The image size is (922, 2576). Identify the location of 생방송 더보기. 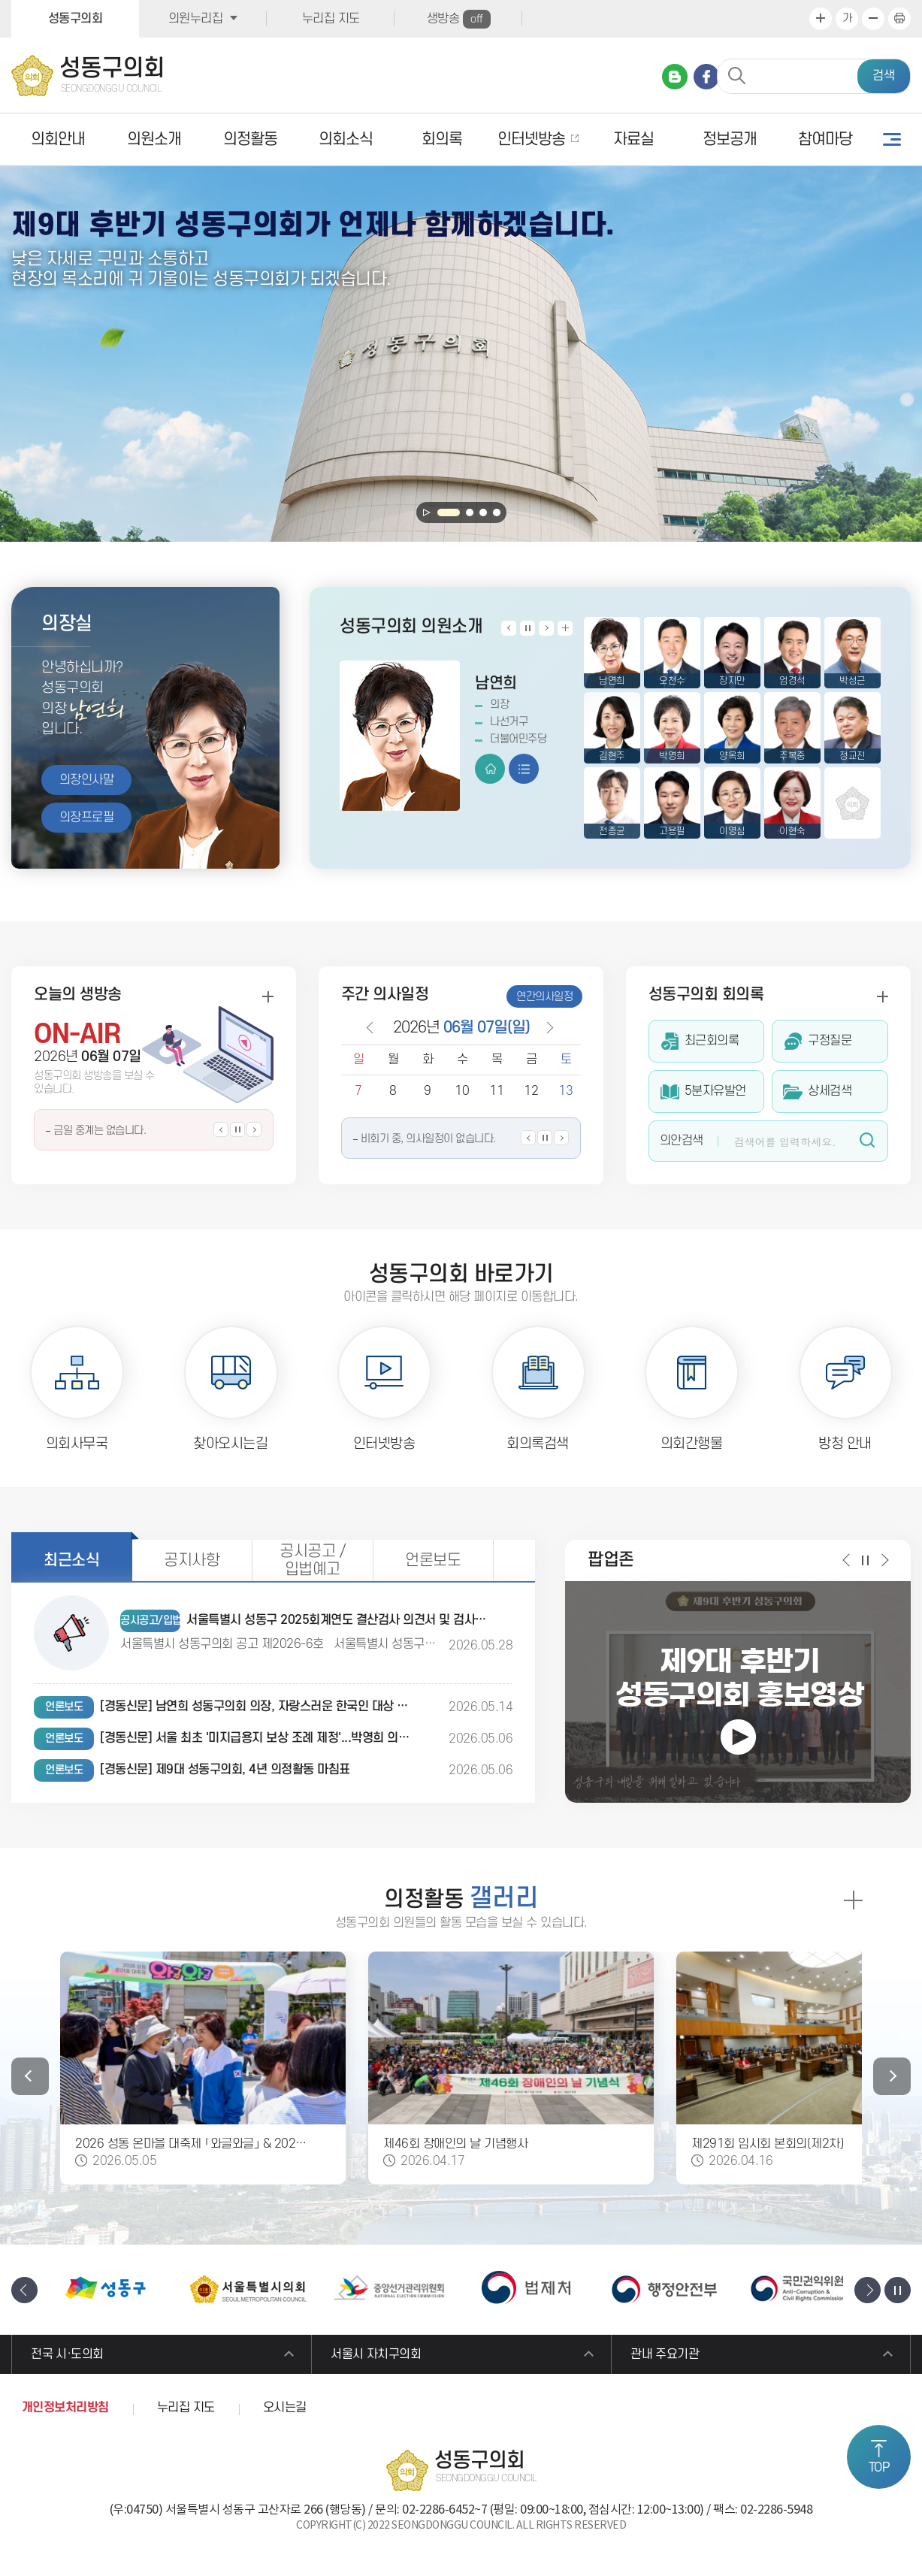
(267, 996).